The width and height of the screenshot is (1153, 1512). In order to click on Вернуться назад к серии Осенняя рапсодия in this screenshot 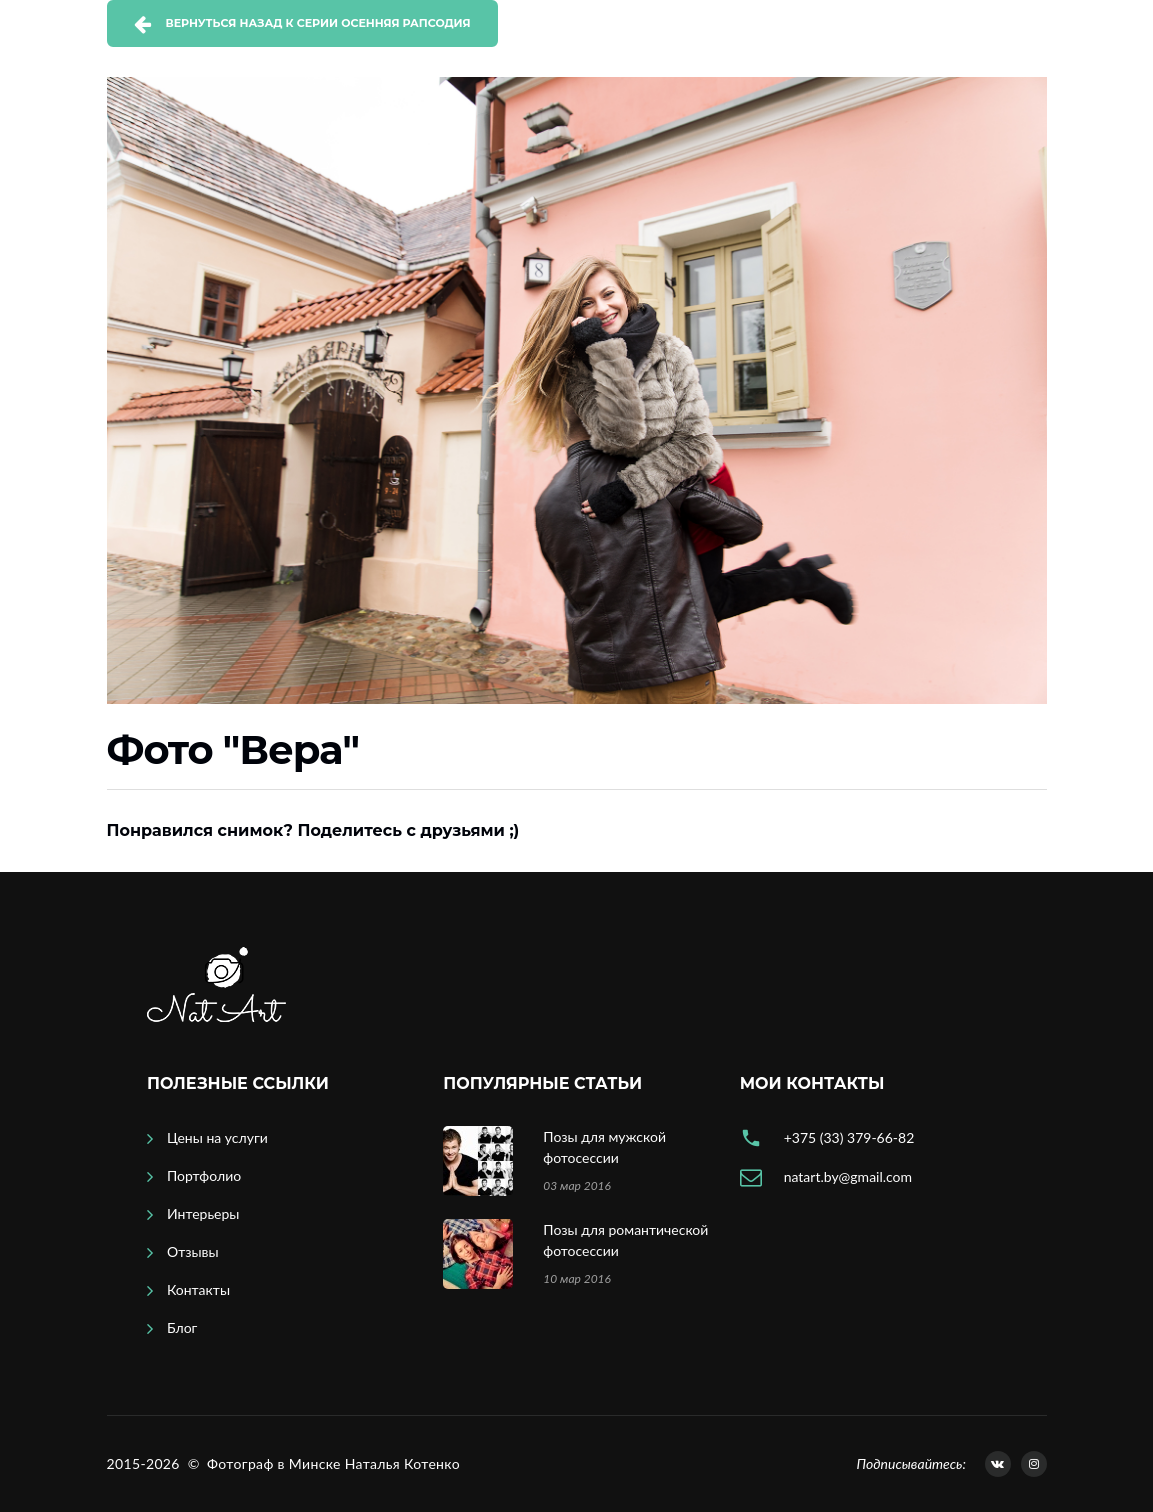, I will do `click(318, 23)`.